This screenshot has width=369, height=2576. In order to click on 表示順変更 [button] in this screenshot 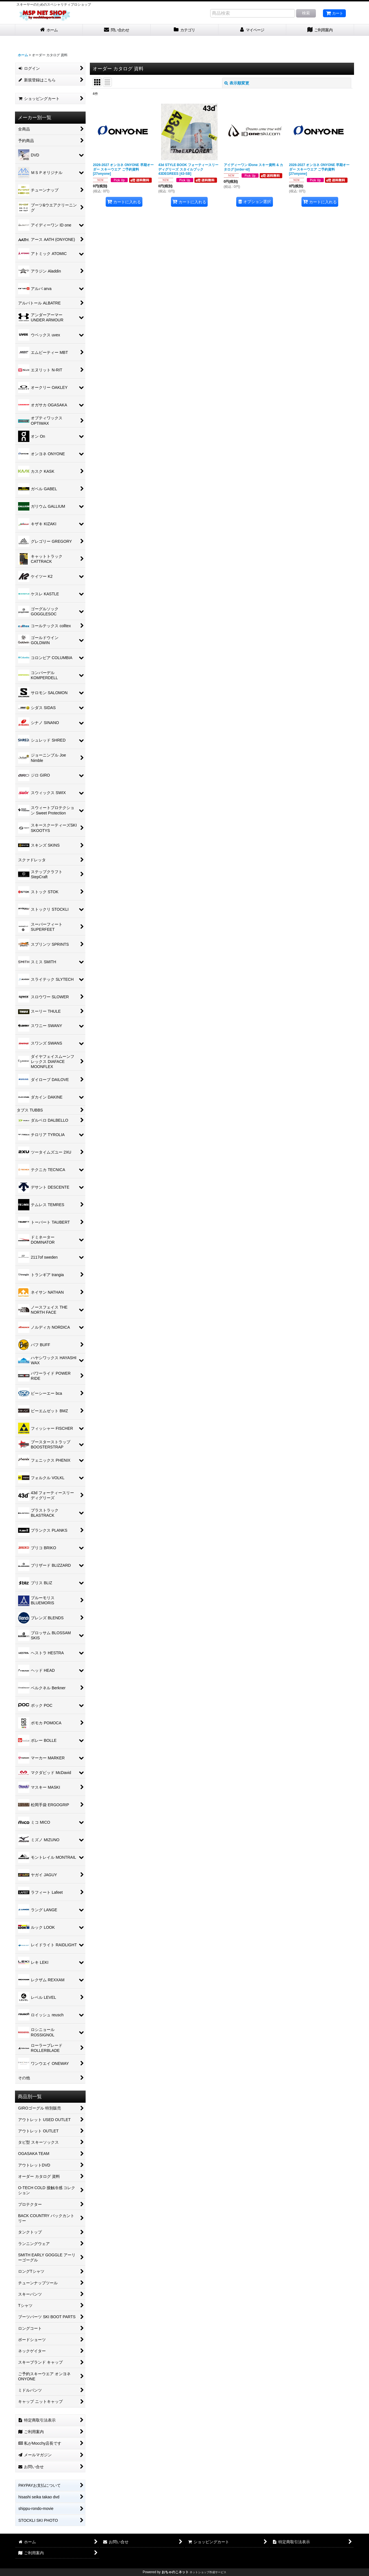, I will do `click(236, 83)`.